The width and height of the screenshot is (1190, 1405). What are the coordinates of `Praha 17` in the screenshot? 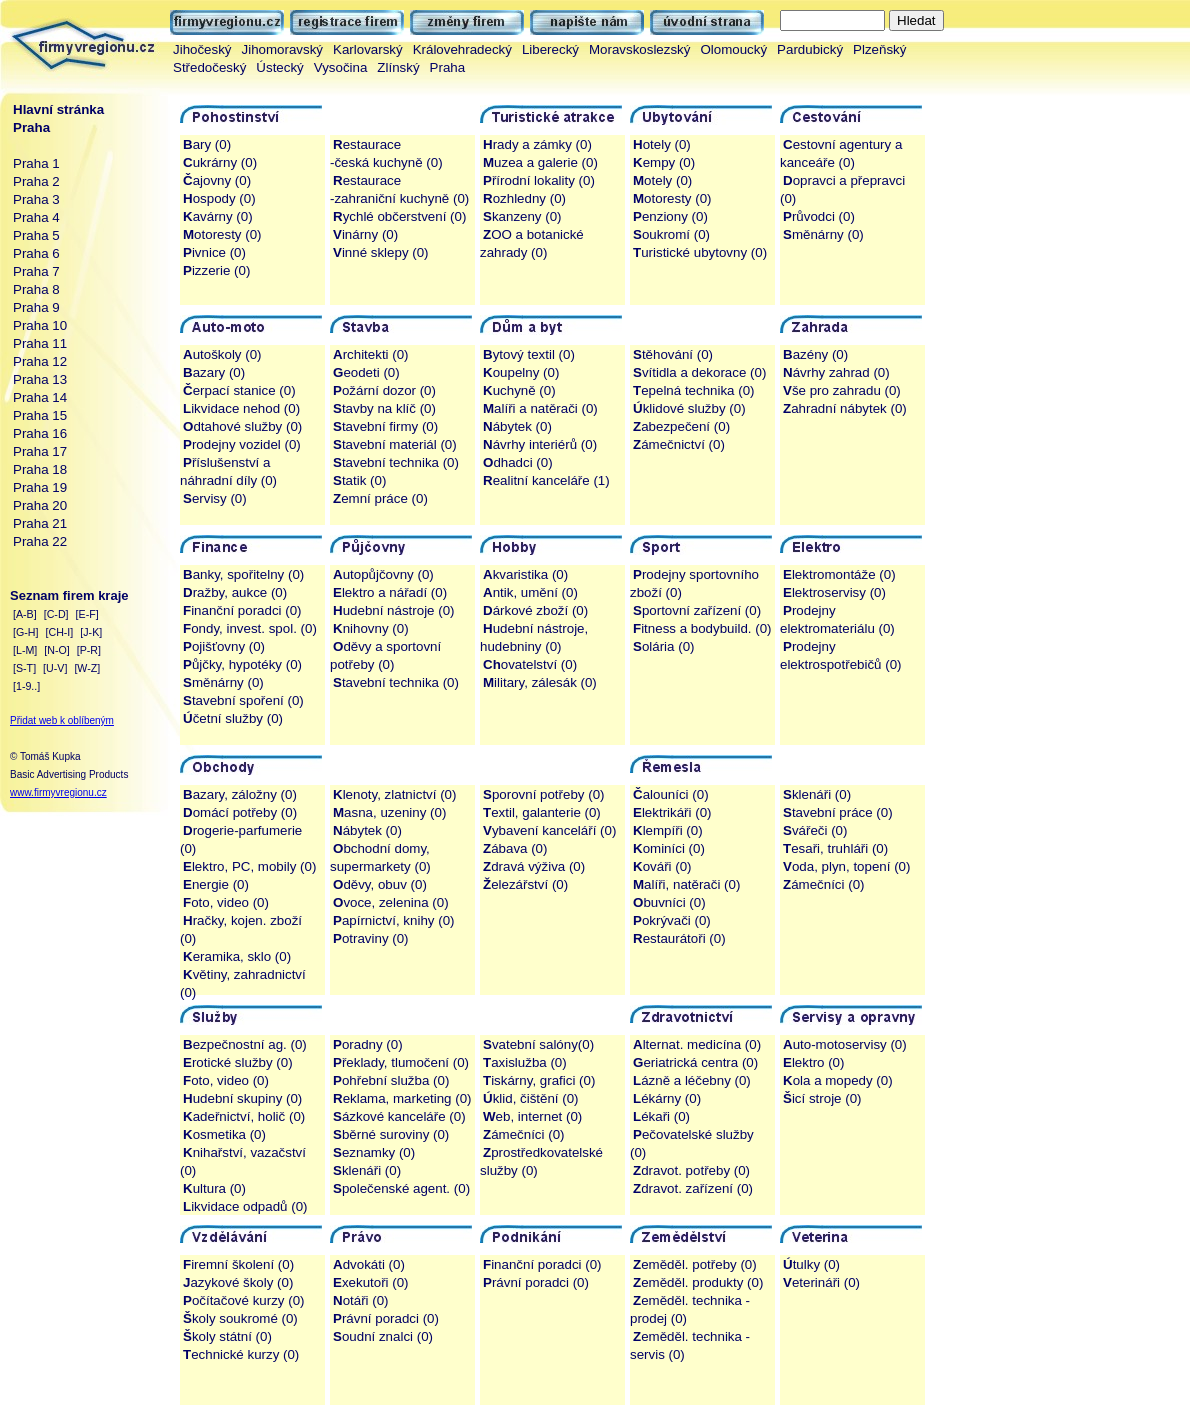 It's located at (40, 451).